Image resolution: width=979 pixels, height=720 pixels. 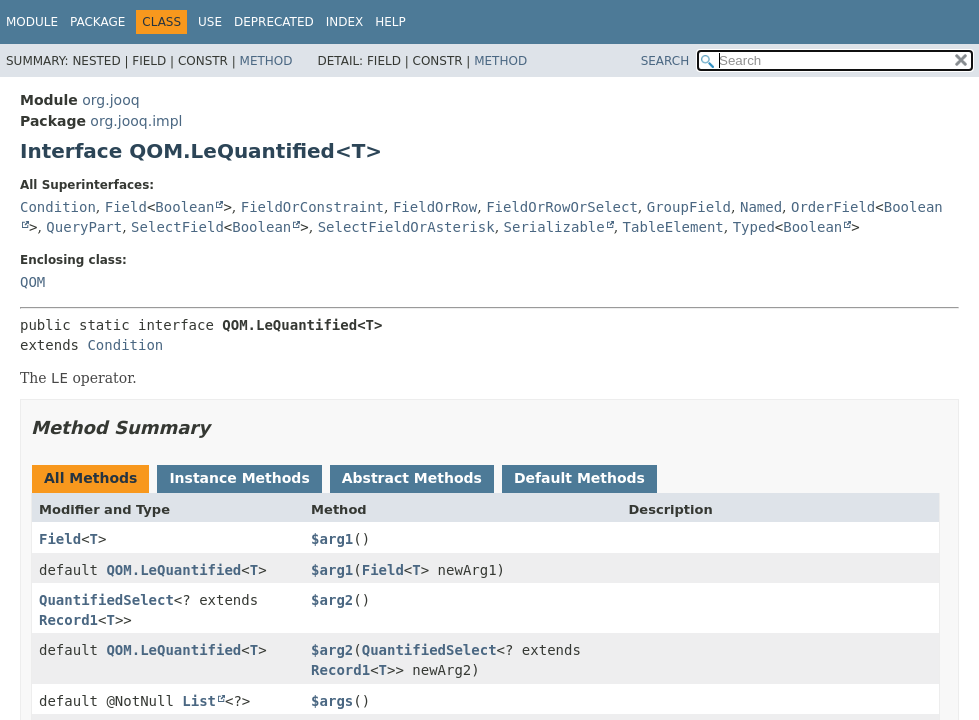 What do you see at coordinates (554, 227) in the screenshot?
I see `Serializable` at bounding box center [554, 227].